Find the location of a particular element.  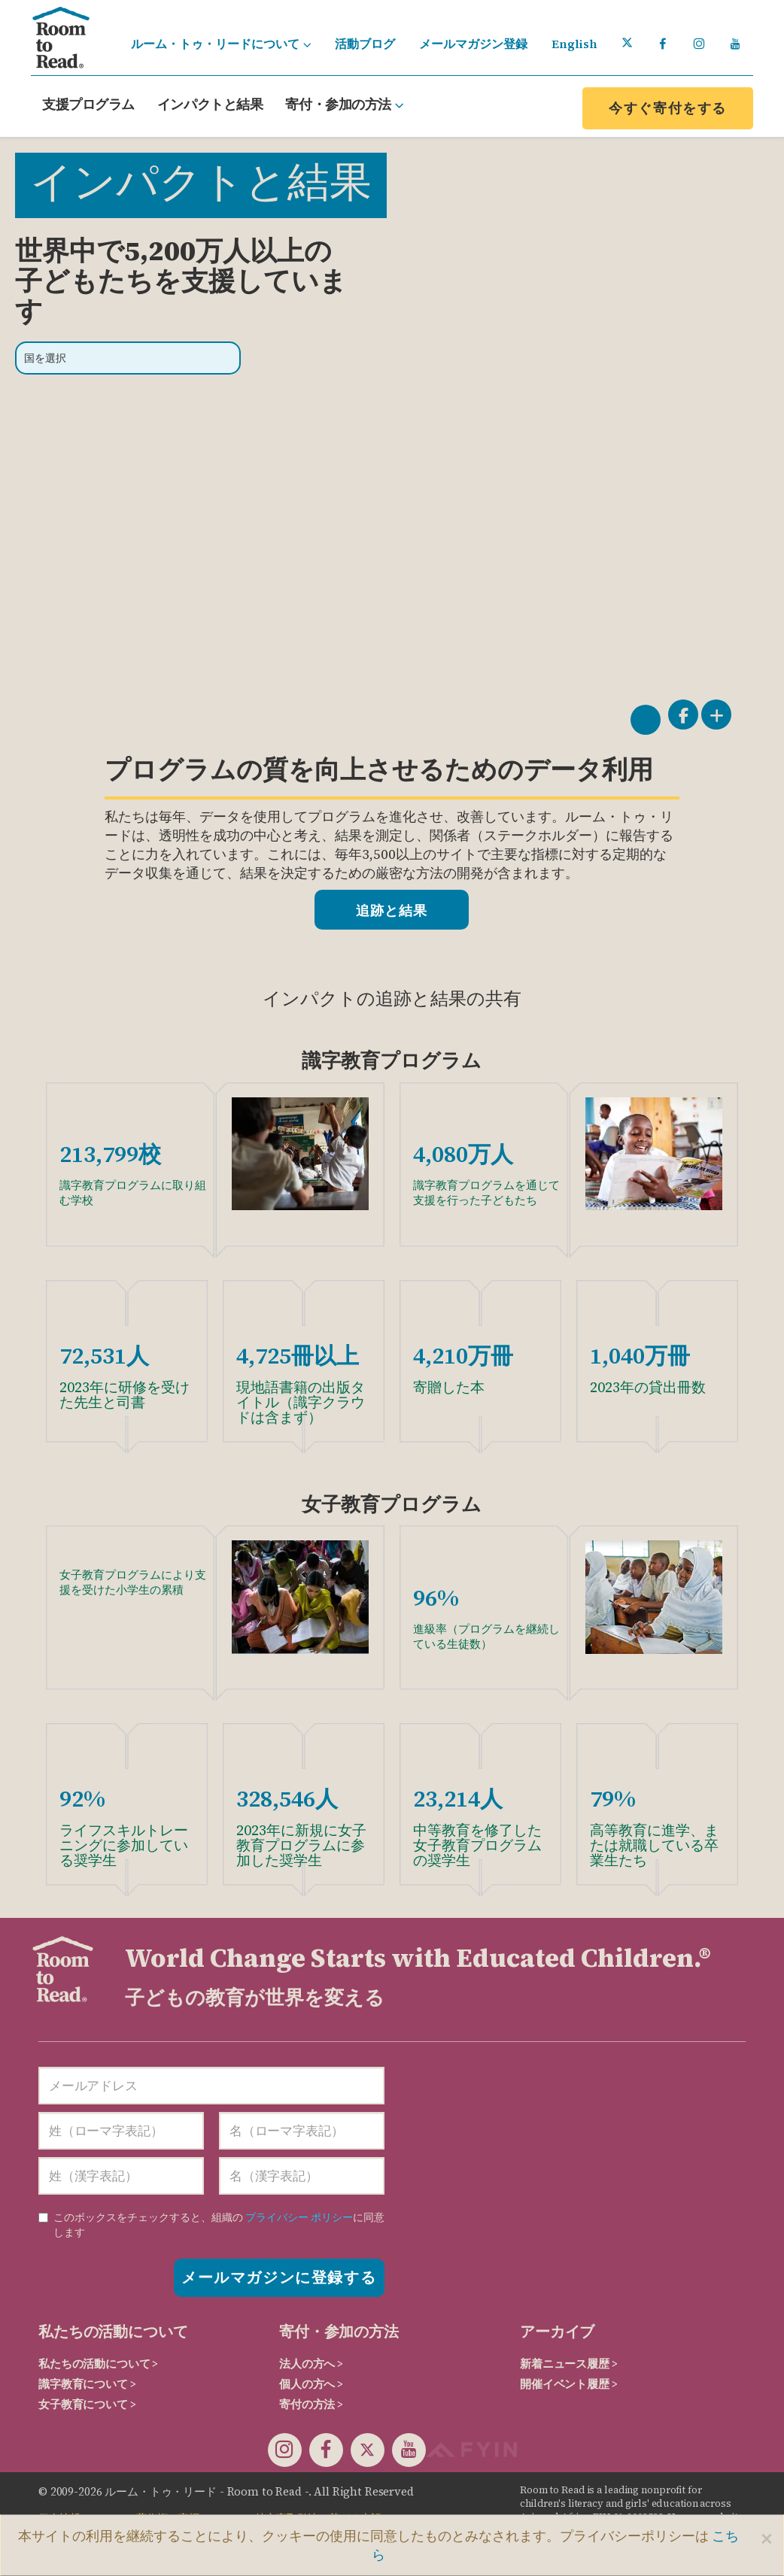

寄付の方法 > is located at coordinates (311, 2404).